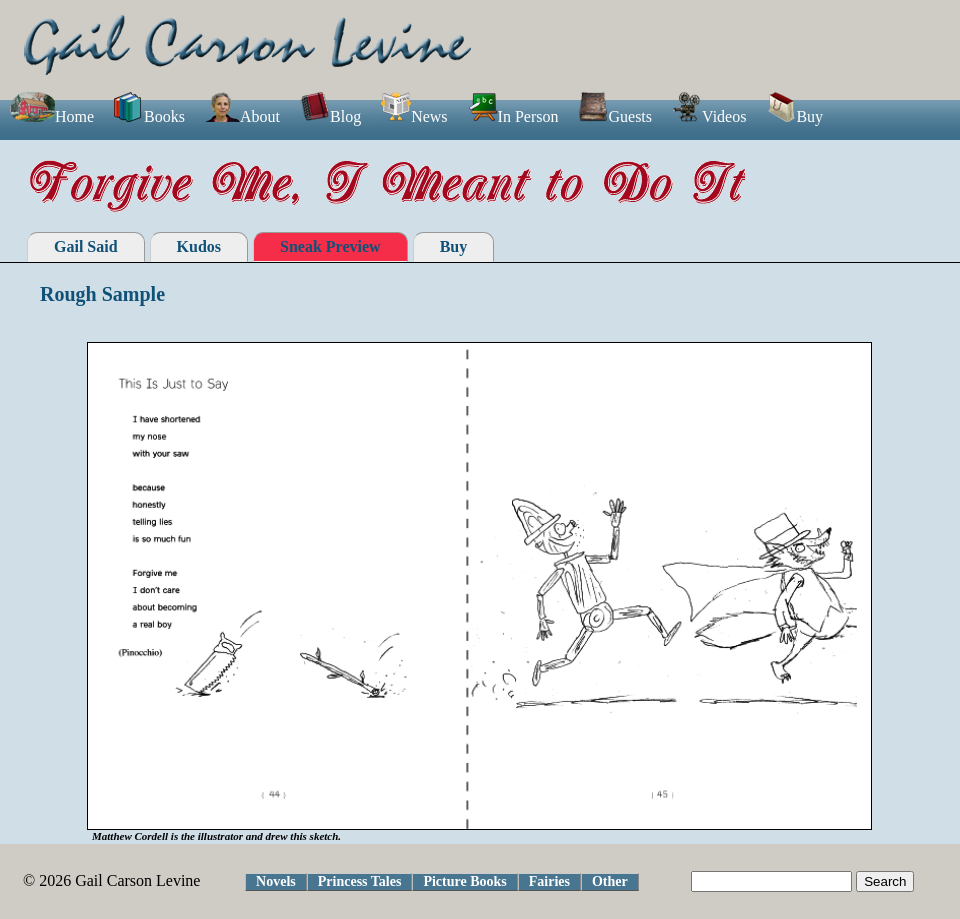 This screenshot has width=960, height=919. Describe the element at coordinates (794, 116) in the screenshot. I see `Buy` at that location.